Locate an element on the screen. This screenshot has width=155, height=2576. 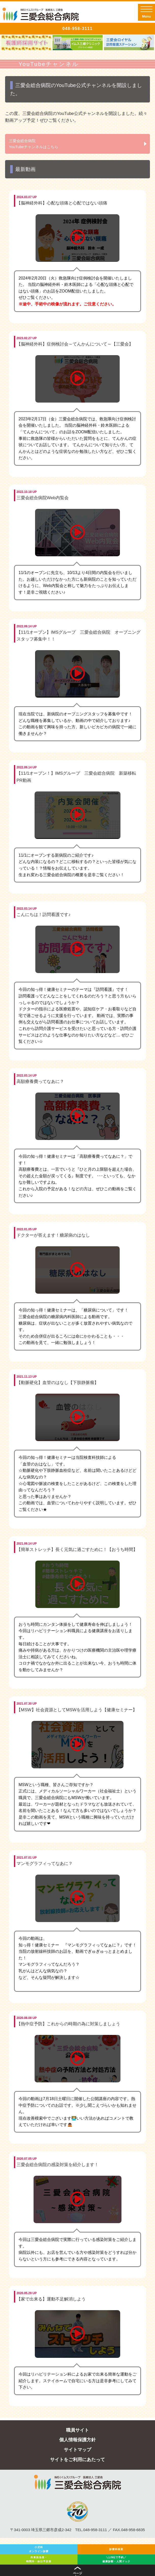
小児科オンライン診療 is located at coordinates (39, 2549).